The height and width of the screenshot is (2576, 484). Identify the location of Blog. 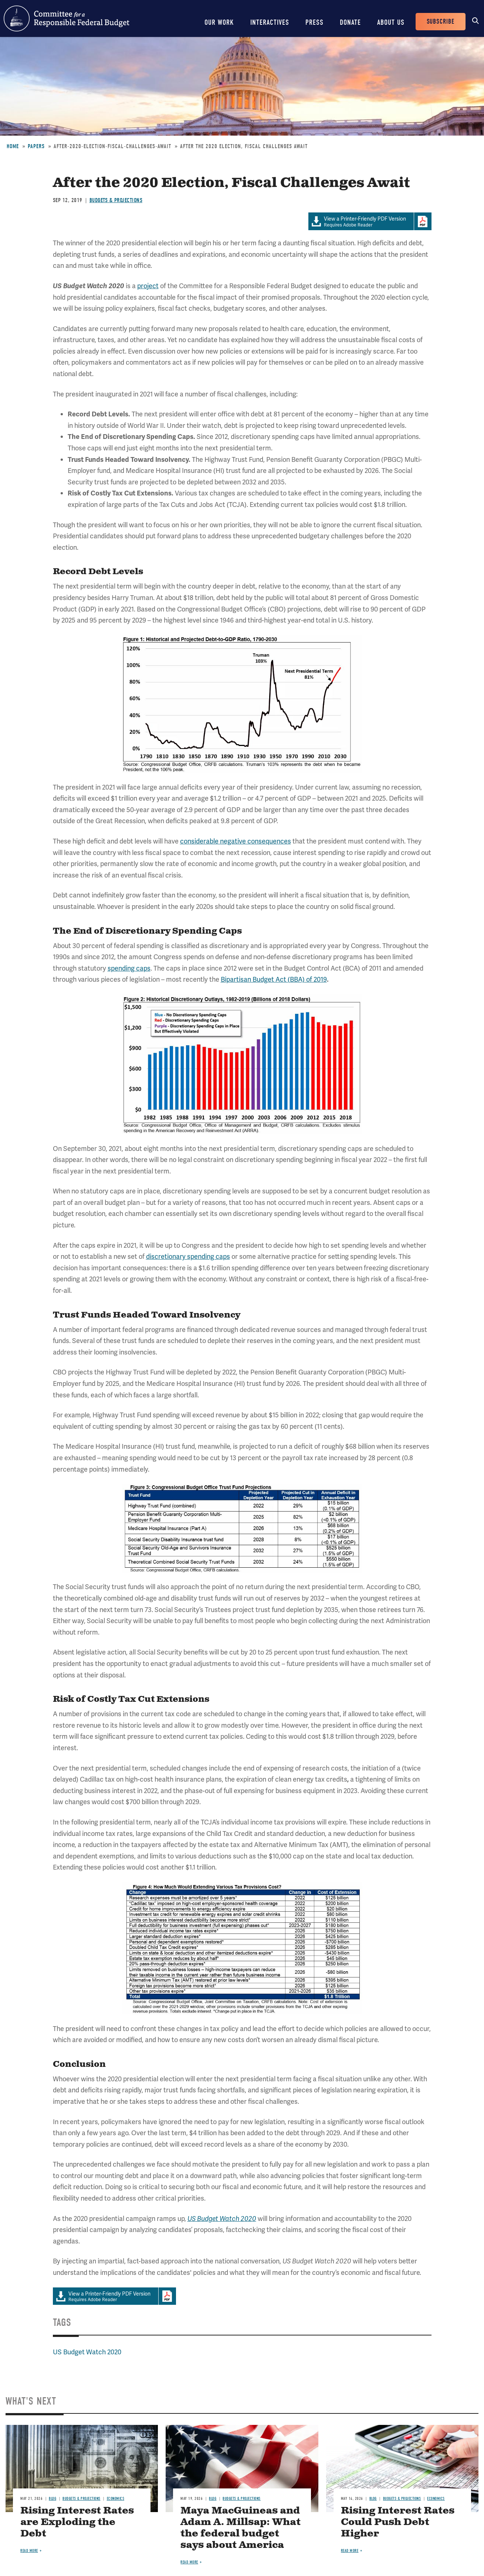
(52, 2498).